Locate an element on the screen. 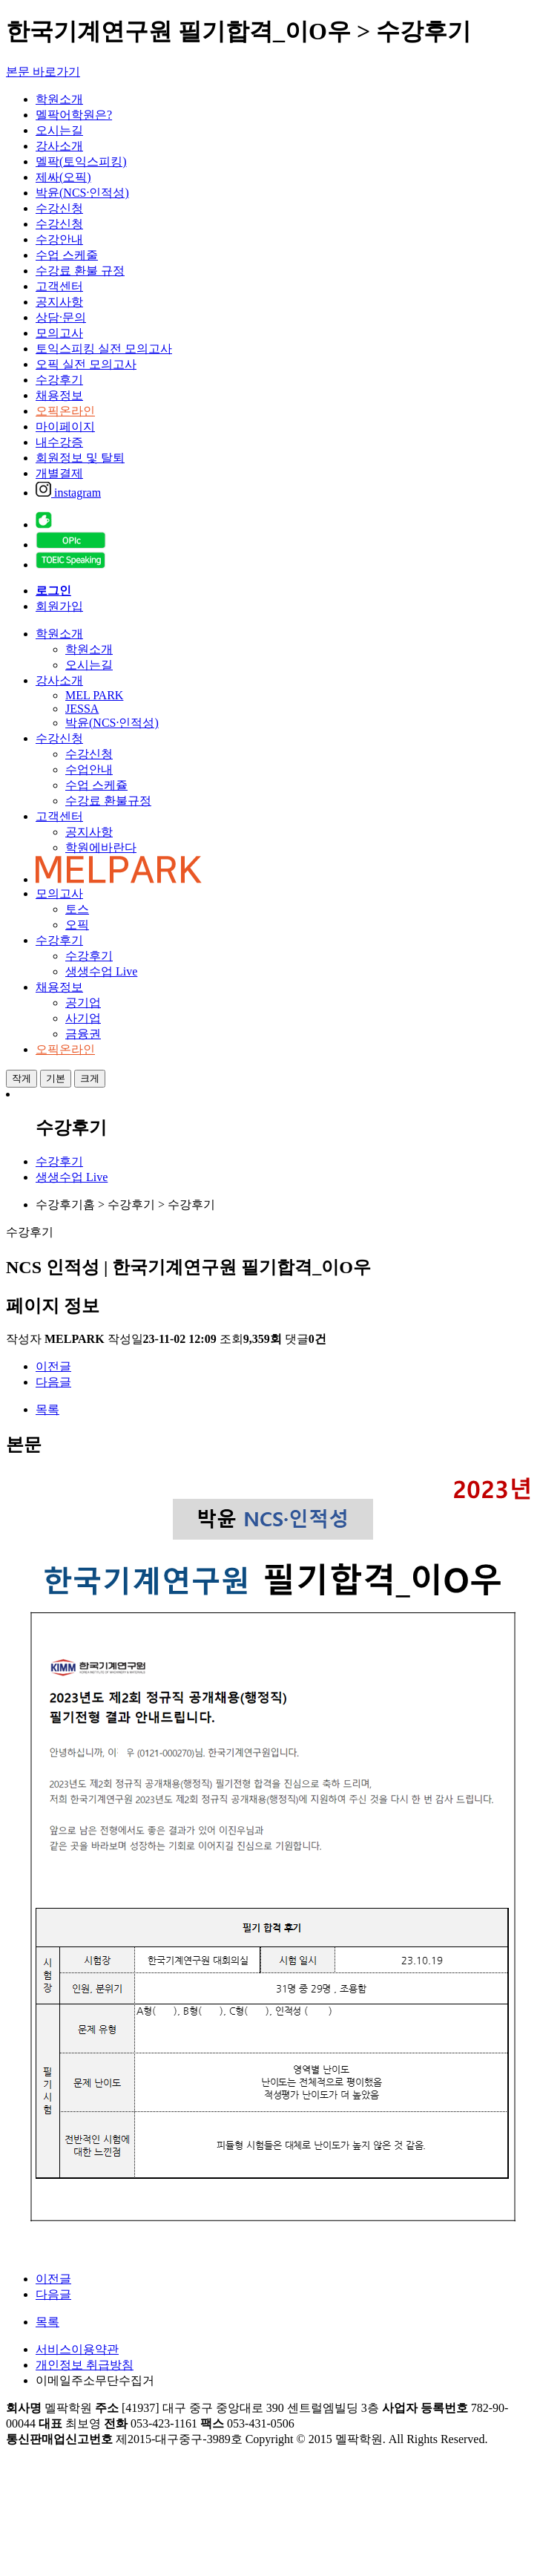 This screenshot has height=2576, width=540. 수강후기 is located at coordinates (59, 379).